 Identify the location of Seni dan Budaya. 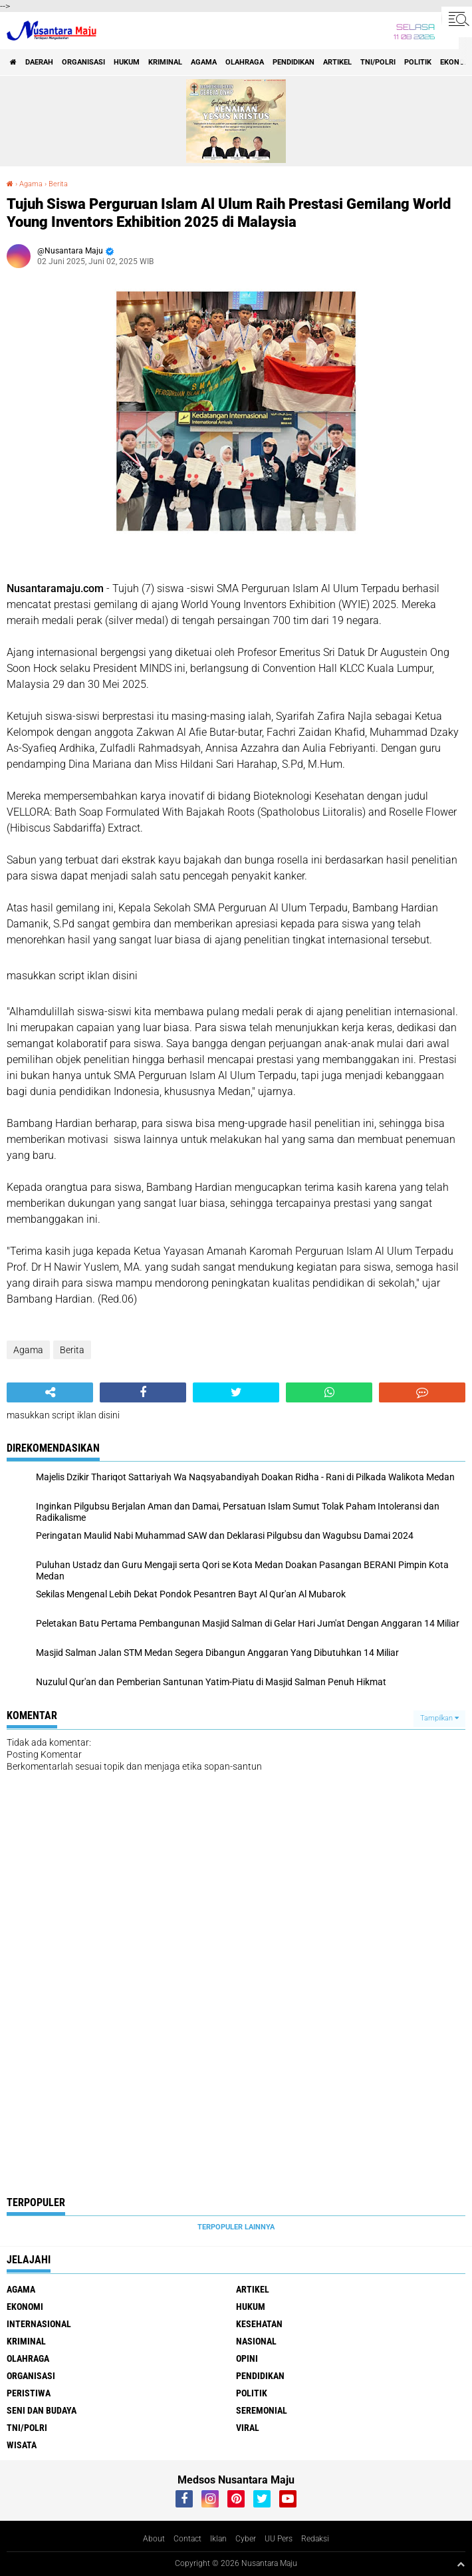
(41, 2410).